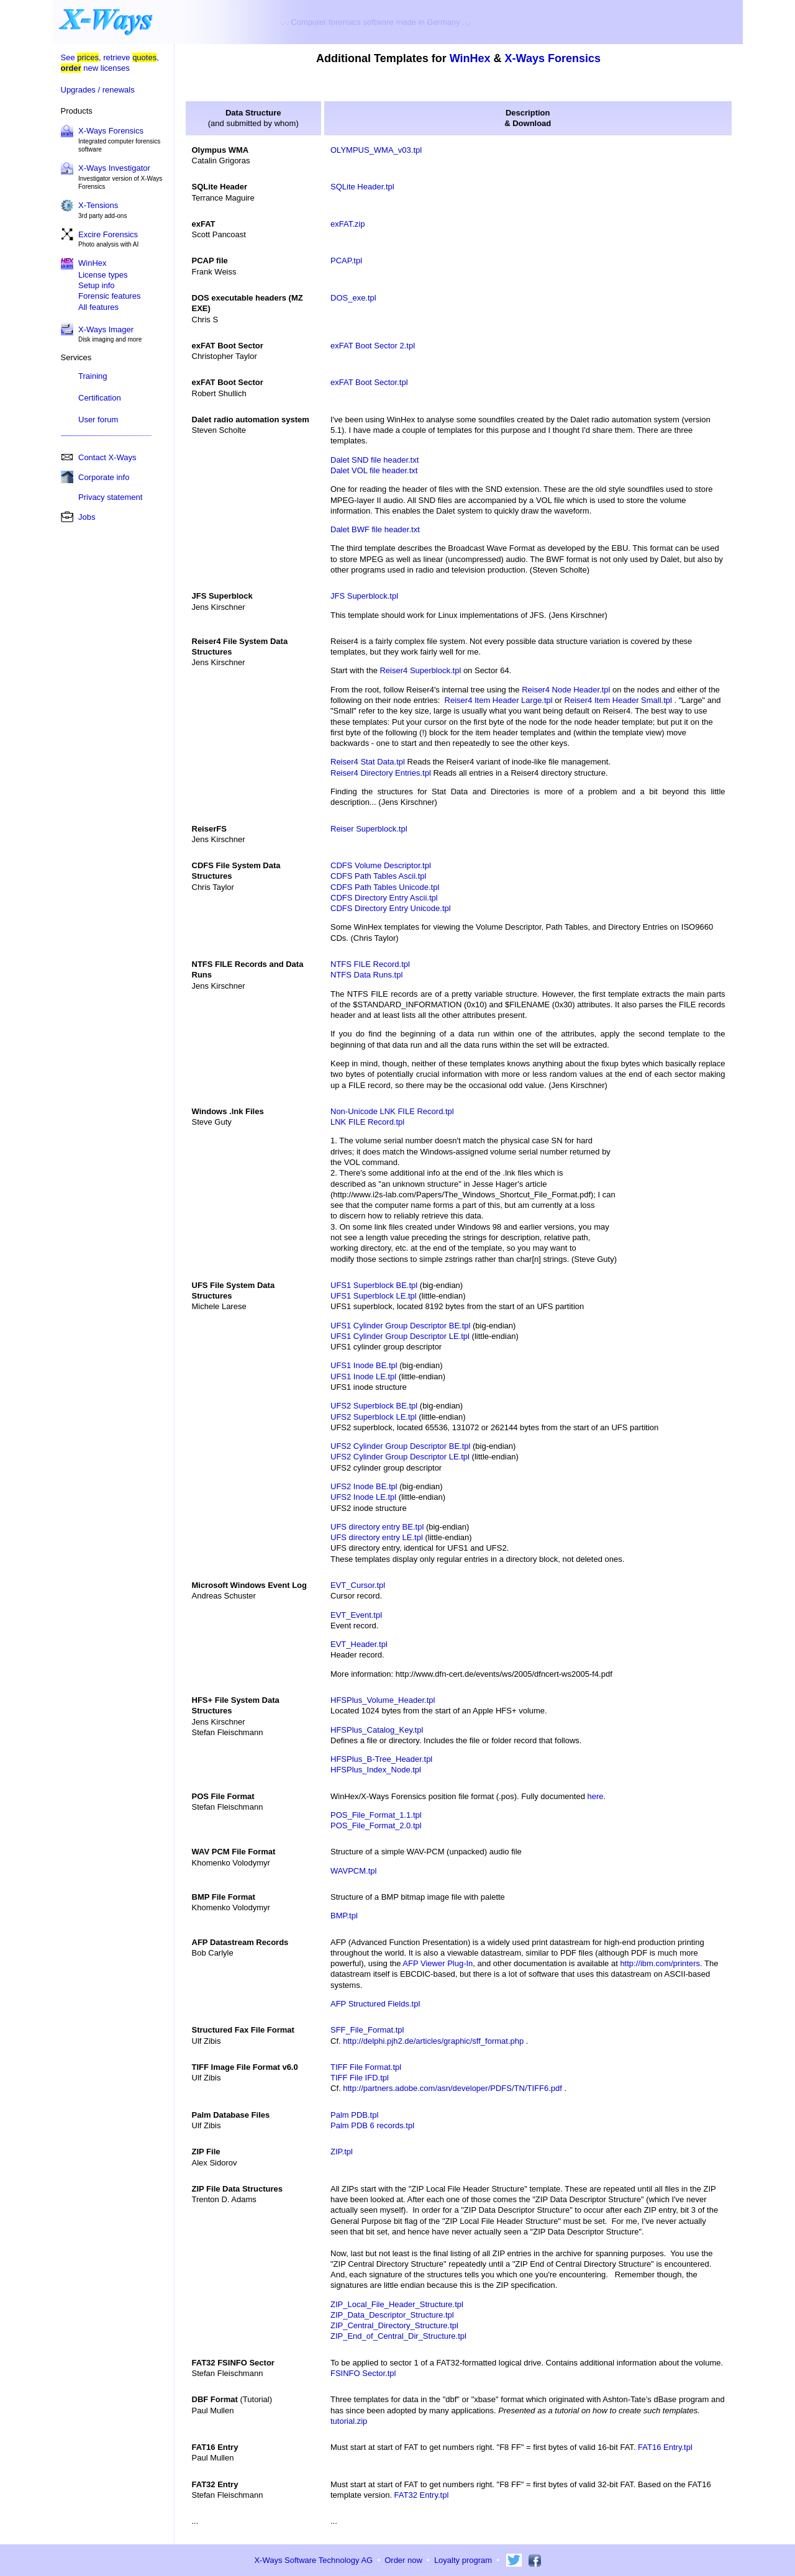 The height and width of the screenshot is (2576, 795). I want to click on UFS1 Inode LE.tpl, so click(363, 1376).